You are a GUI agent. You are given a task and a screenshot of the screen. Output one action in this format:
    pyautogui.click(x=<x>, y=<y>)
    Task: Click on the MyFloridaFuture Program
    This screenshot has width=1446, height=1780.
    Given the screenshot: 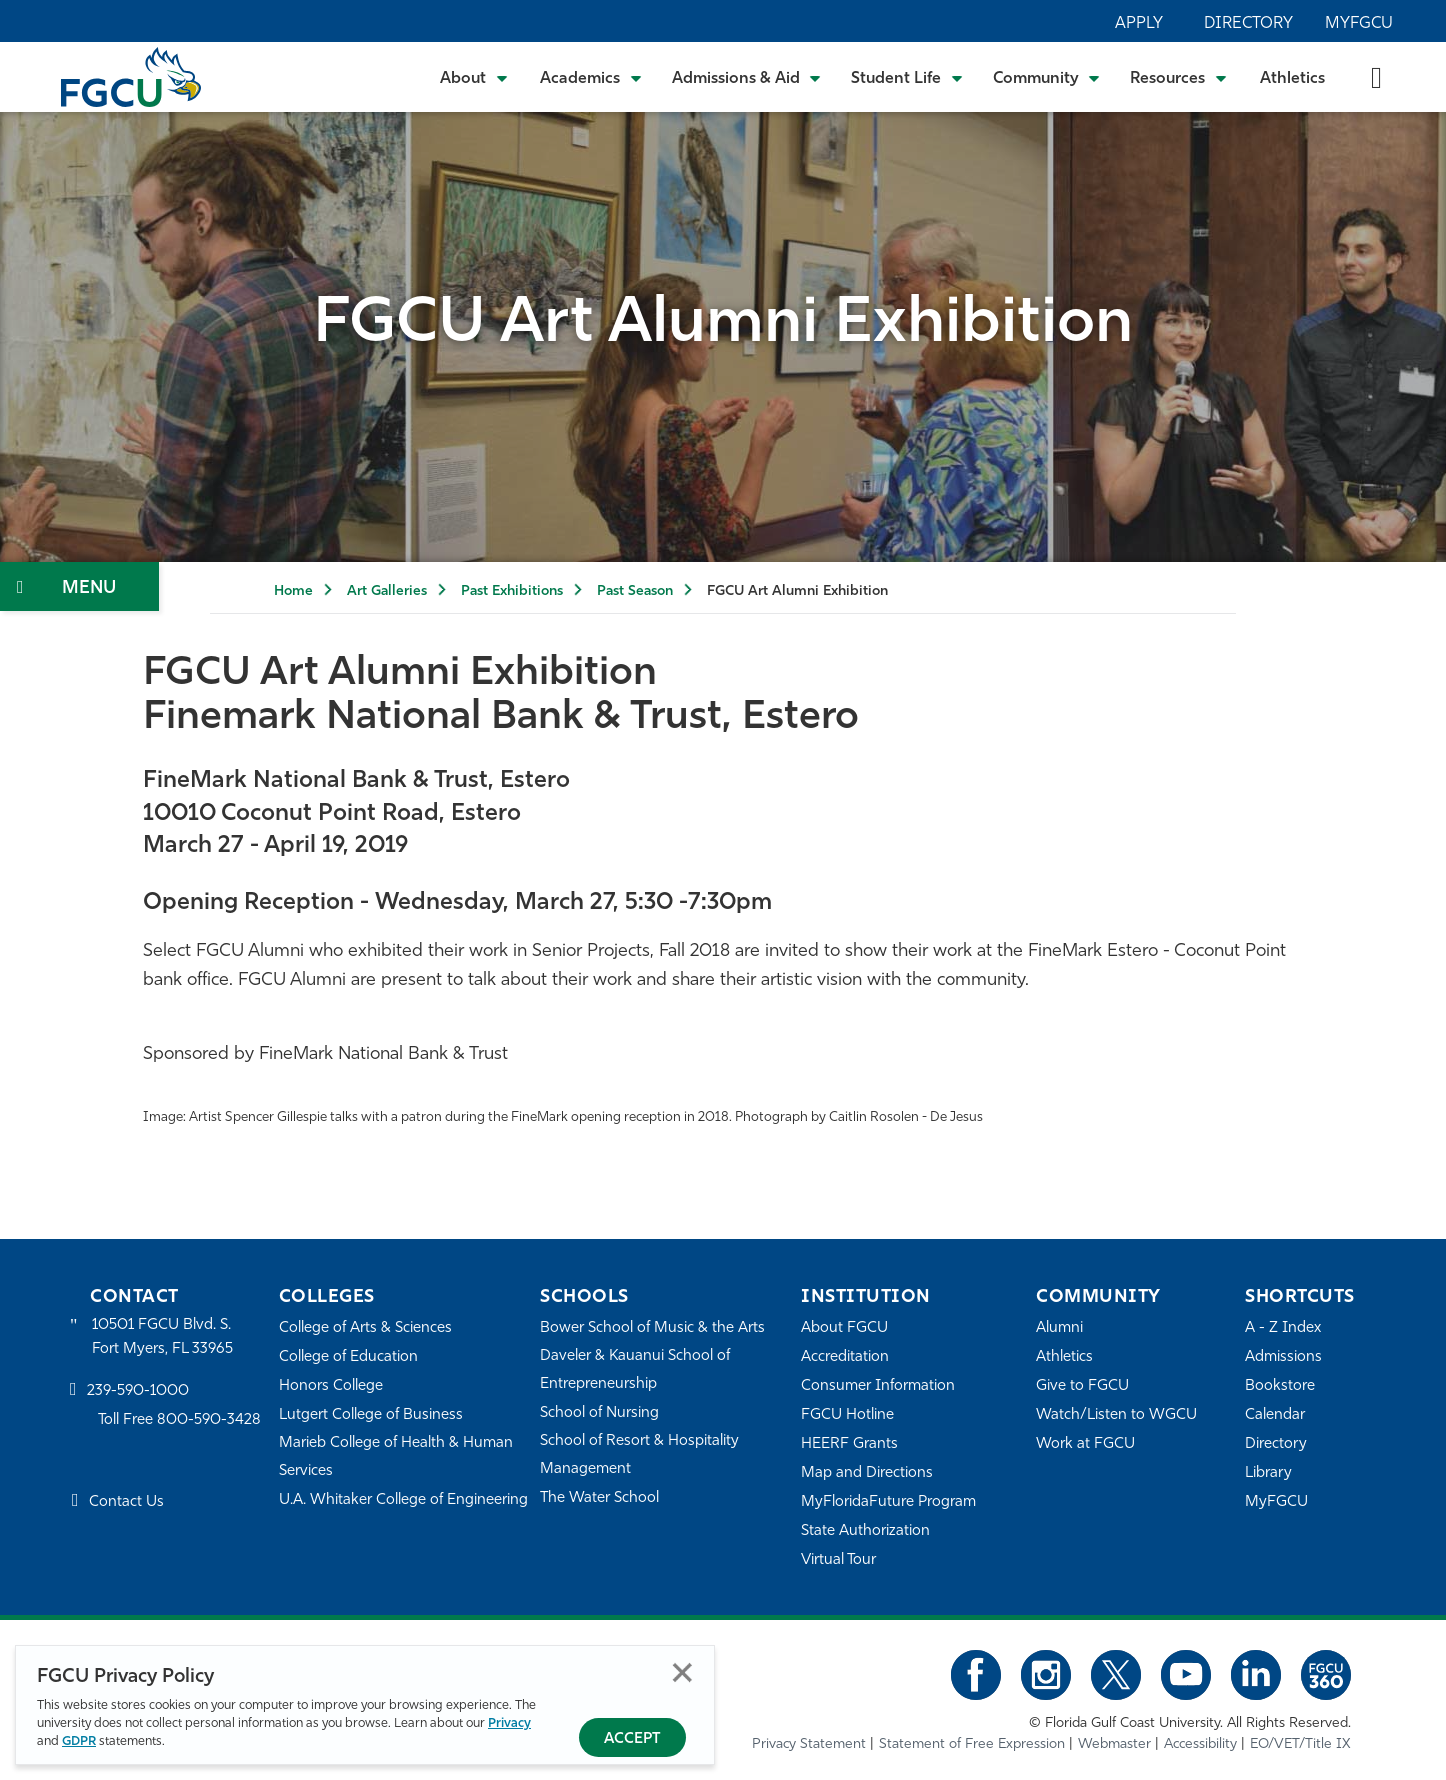 What is the action you would take?
    pyautogui.click(x=888, y=1502)
    